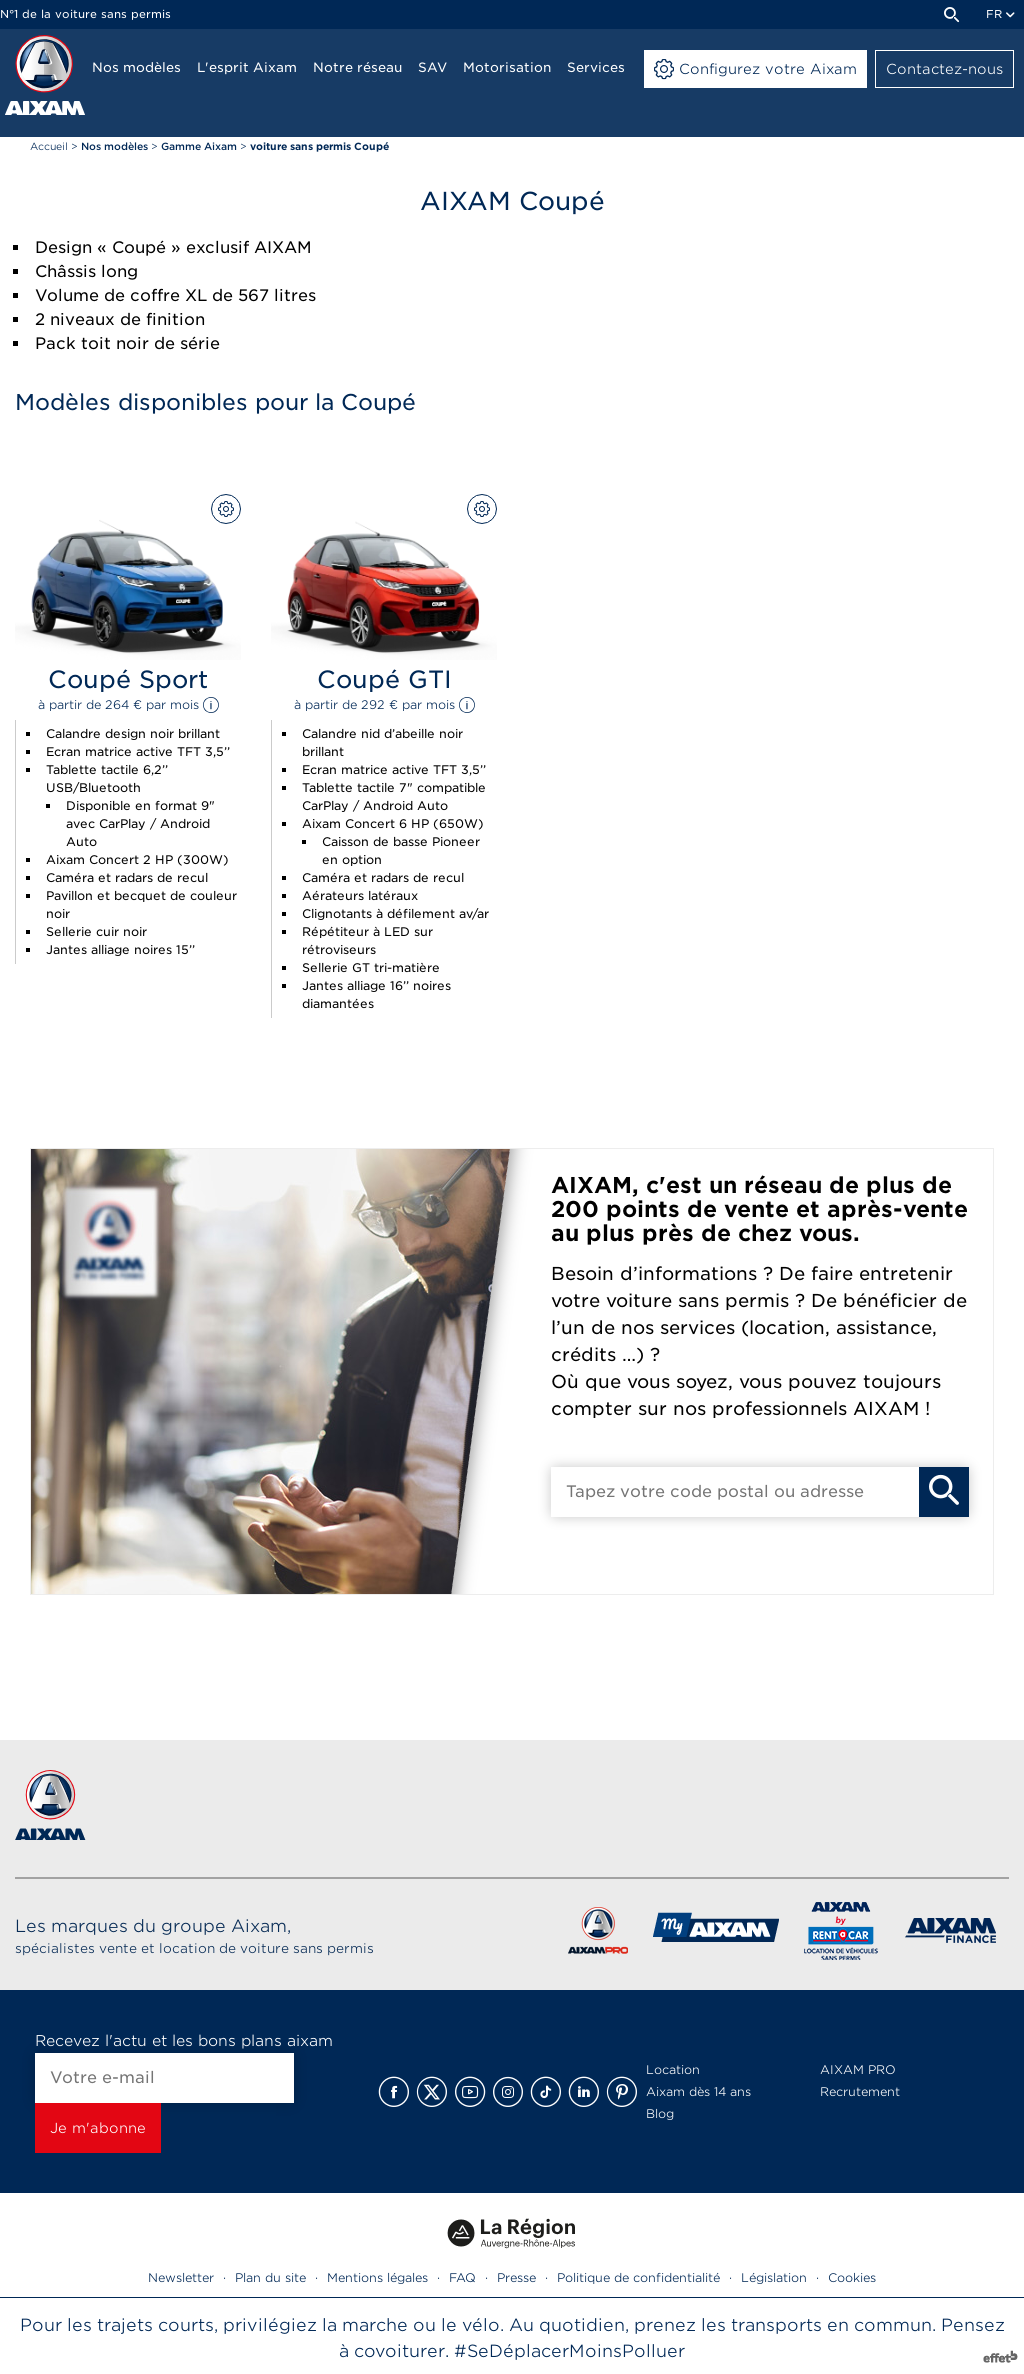  What do you see at coordinates (860, 2091) in the screenshot?
I see `Recrutement` at bounding box center [860, 2091].